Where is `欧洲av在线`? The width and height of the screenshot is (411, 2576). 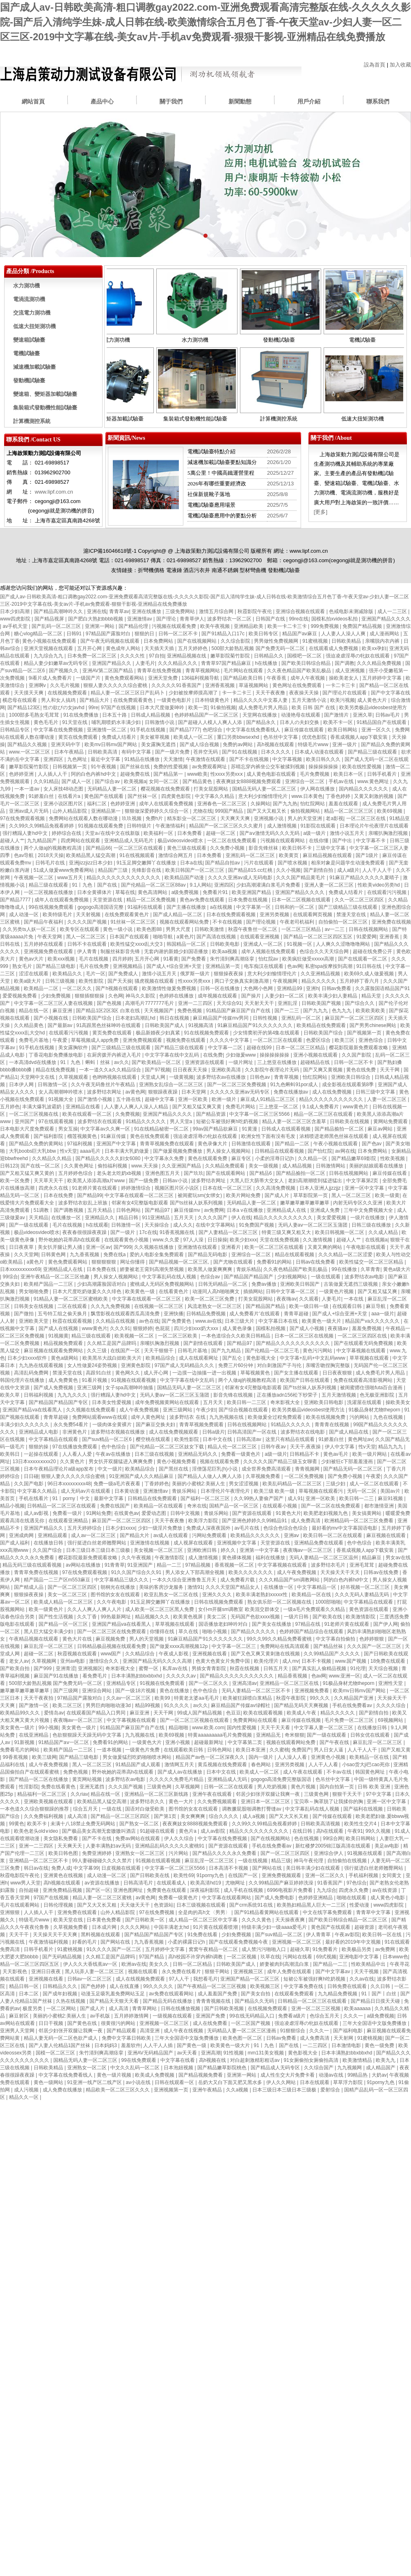 欧洲av在线 is located at coordinates (133, 1964).